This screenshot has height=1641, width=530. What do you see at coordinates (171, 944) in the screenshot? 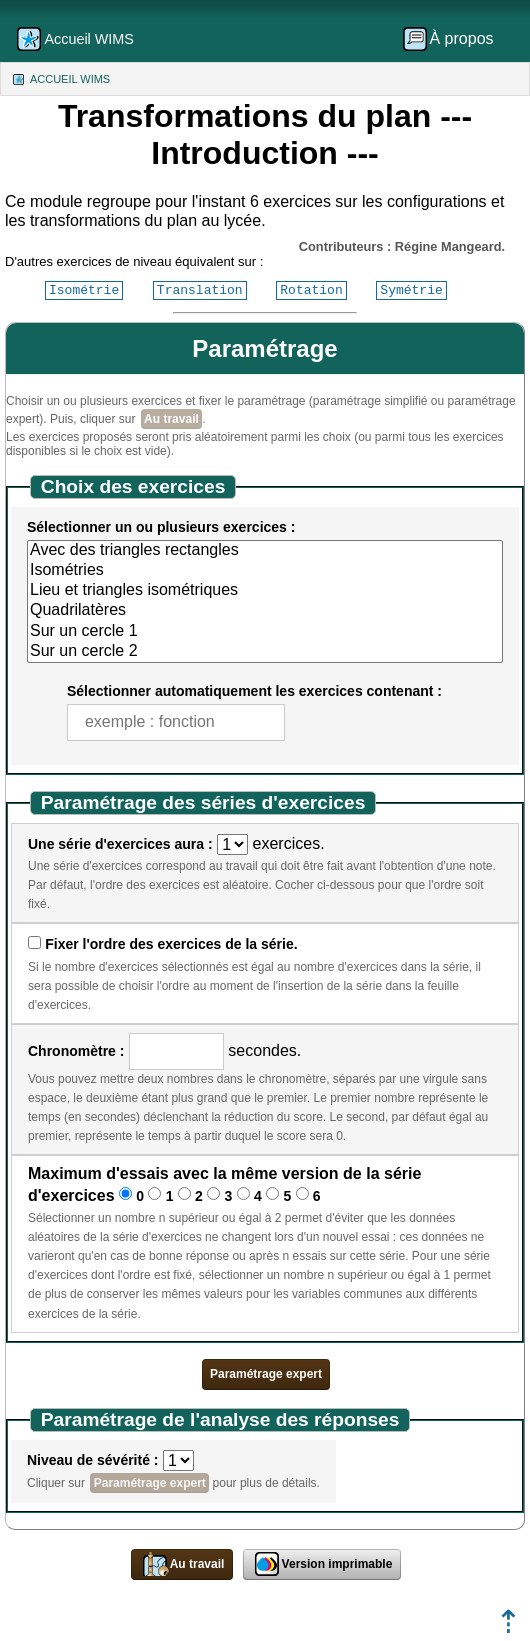
I see `Fixer l'ordre des exercices de la série.` at bounding box center [171, 944].